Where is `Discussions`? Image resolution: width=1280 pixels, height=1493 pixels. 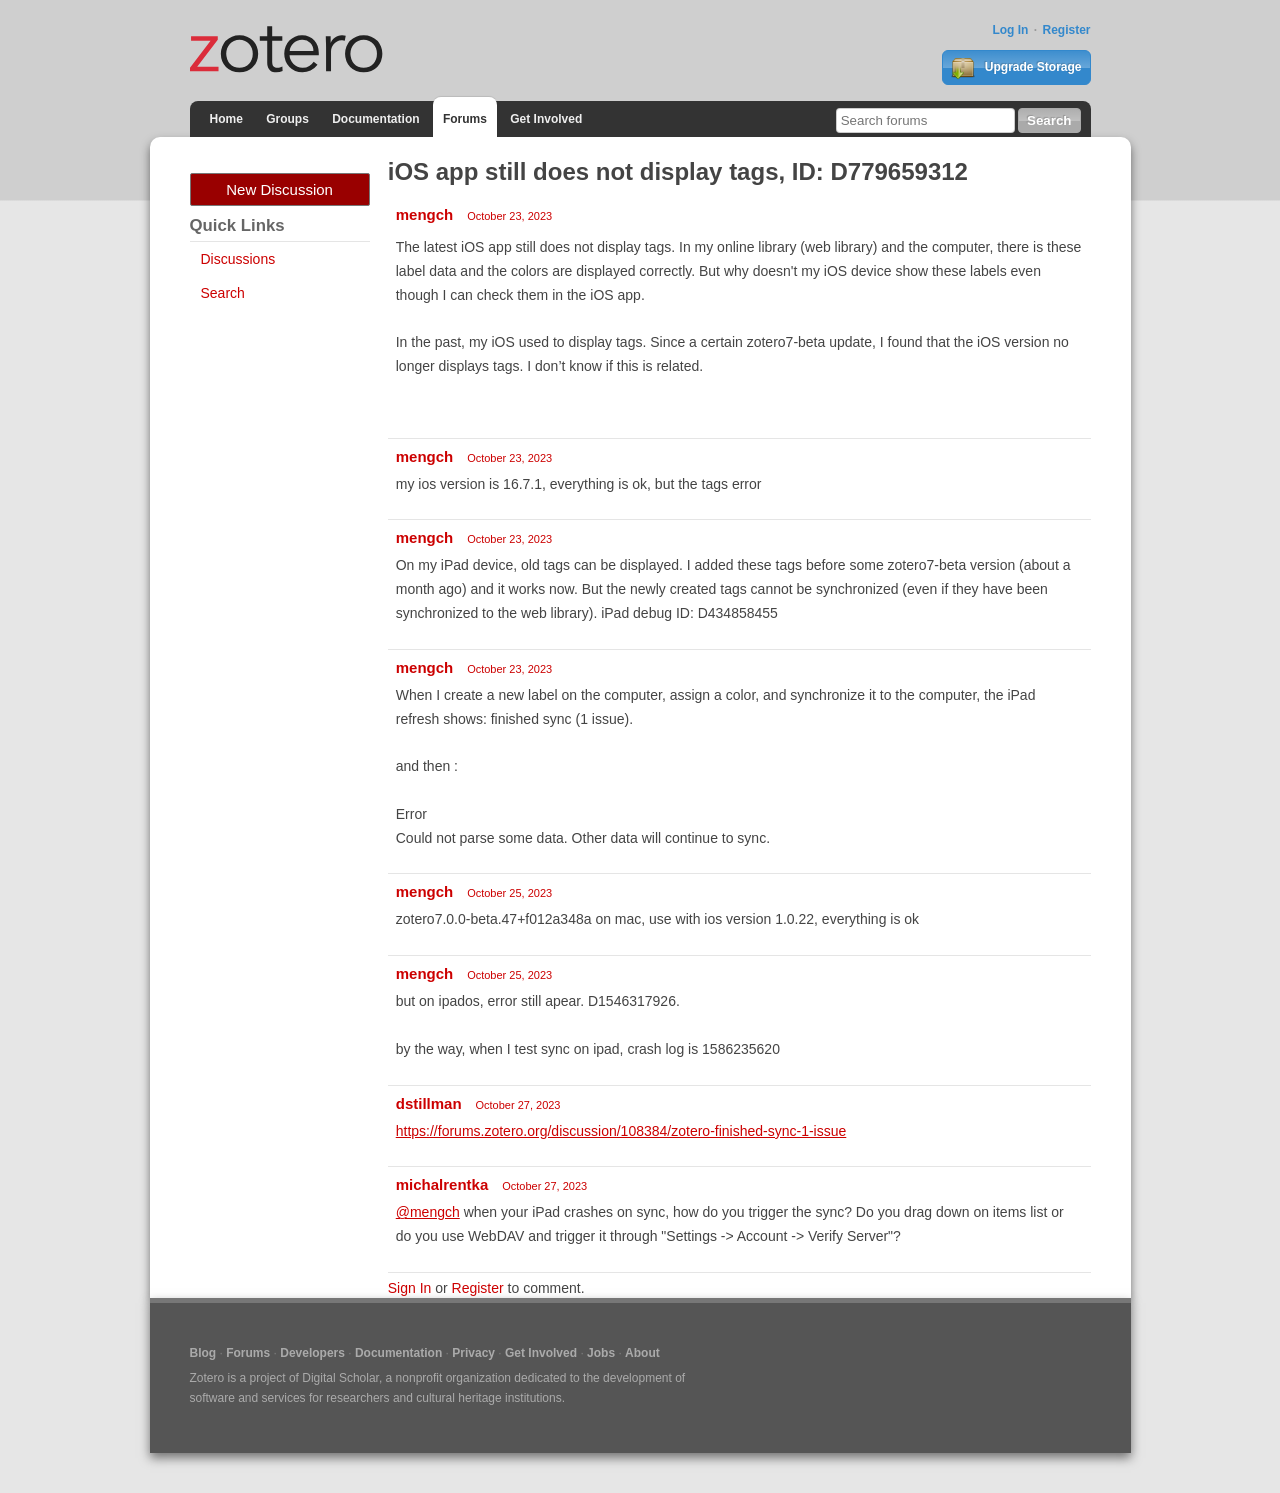 Discussions is located at coordinates (238, 259).